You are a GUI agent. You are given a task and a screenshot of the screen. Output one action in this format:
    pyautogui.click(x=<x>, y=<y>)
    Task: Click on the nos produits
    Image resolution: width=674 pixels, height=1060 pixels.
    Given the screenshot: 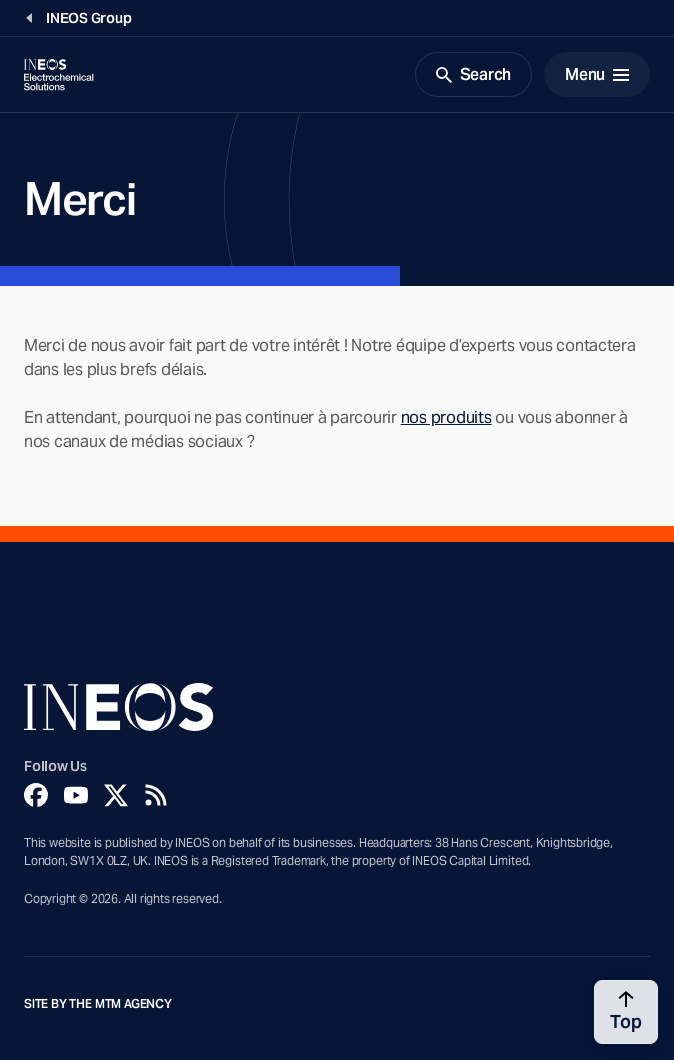 What is the action you would take?
    pyautogui.click(x=446, y=417)
    